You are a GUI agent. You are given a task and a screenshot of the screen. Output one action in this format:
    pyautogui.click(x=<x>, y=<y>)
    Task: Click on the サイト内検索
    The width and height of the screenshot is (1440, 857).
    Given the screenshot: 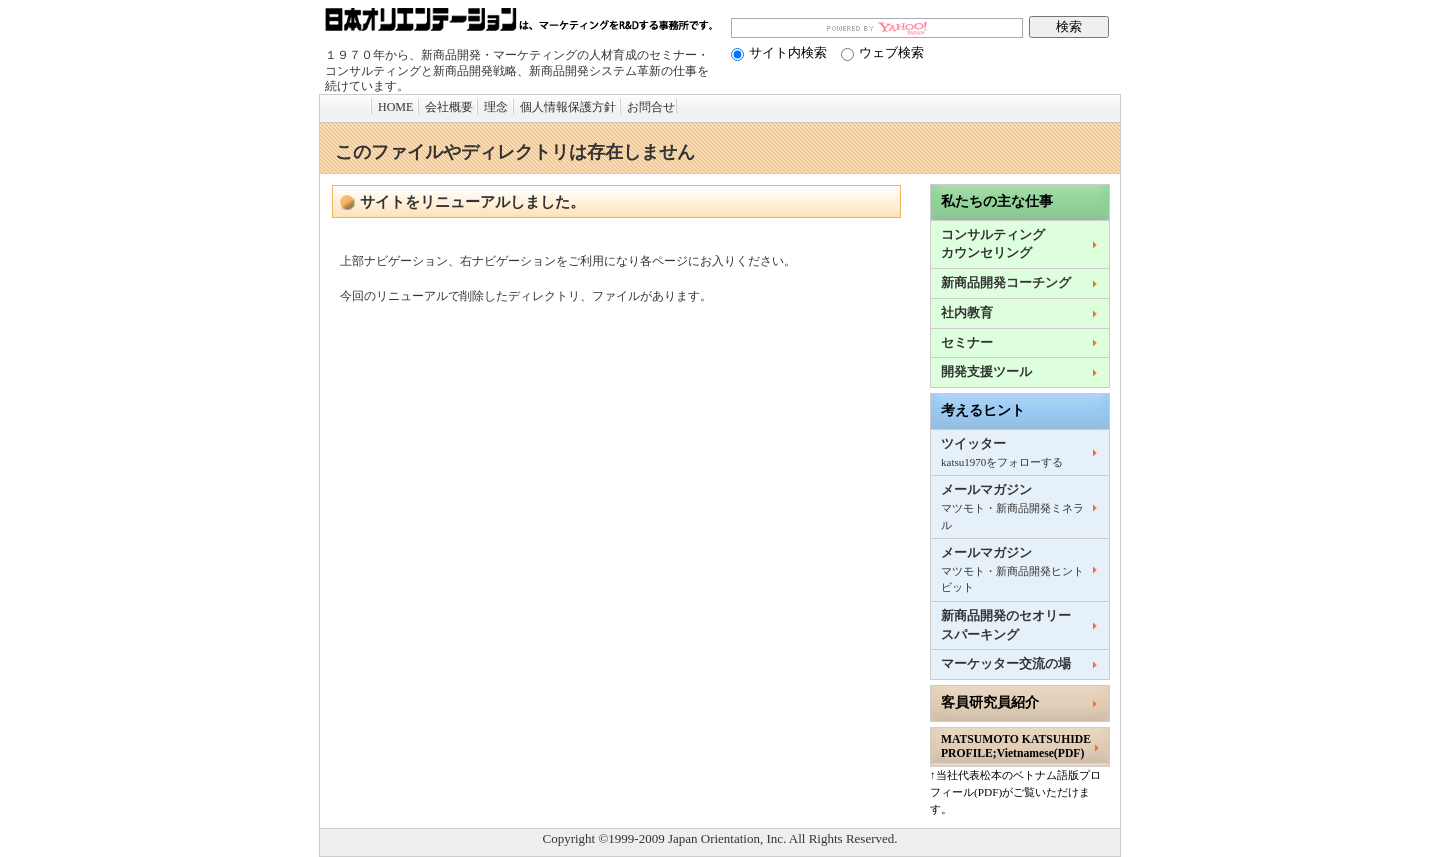 What is the action you would take?
    pyautogui.click(x=779, y=52)
    